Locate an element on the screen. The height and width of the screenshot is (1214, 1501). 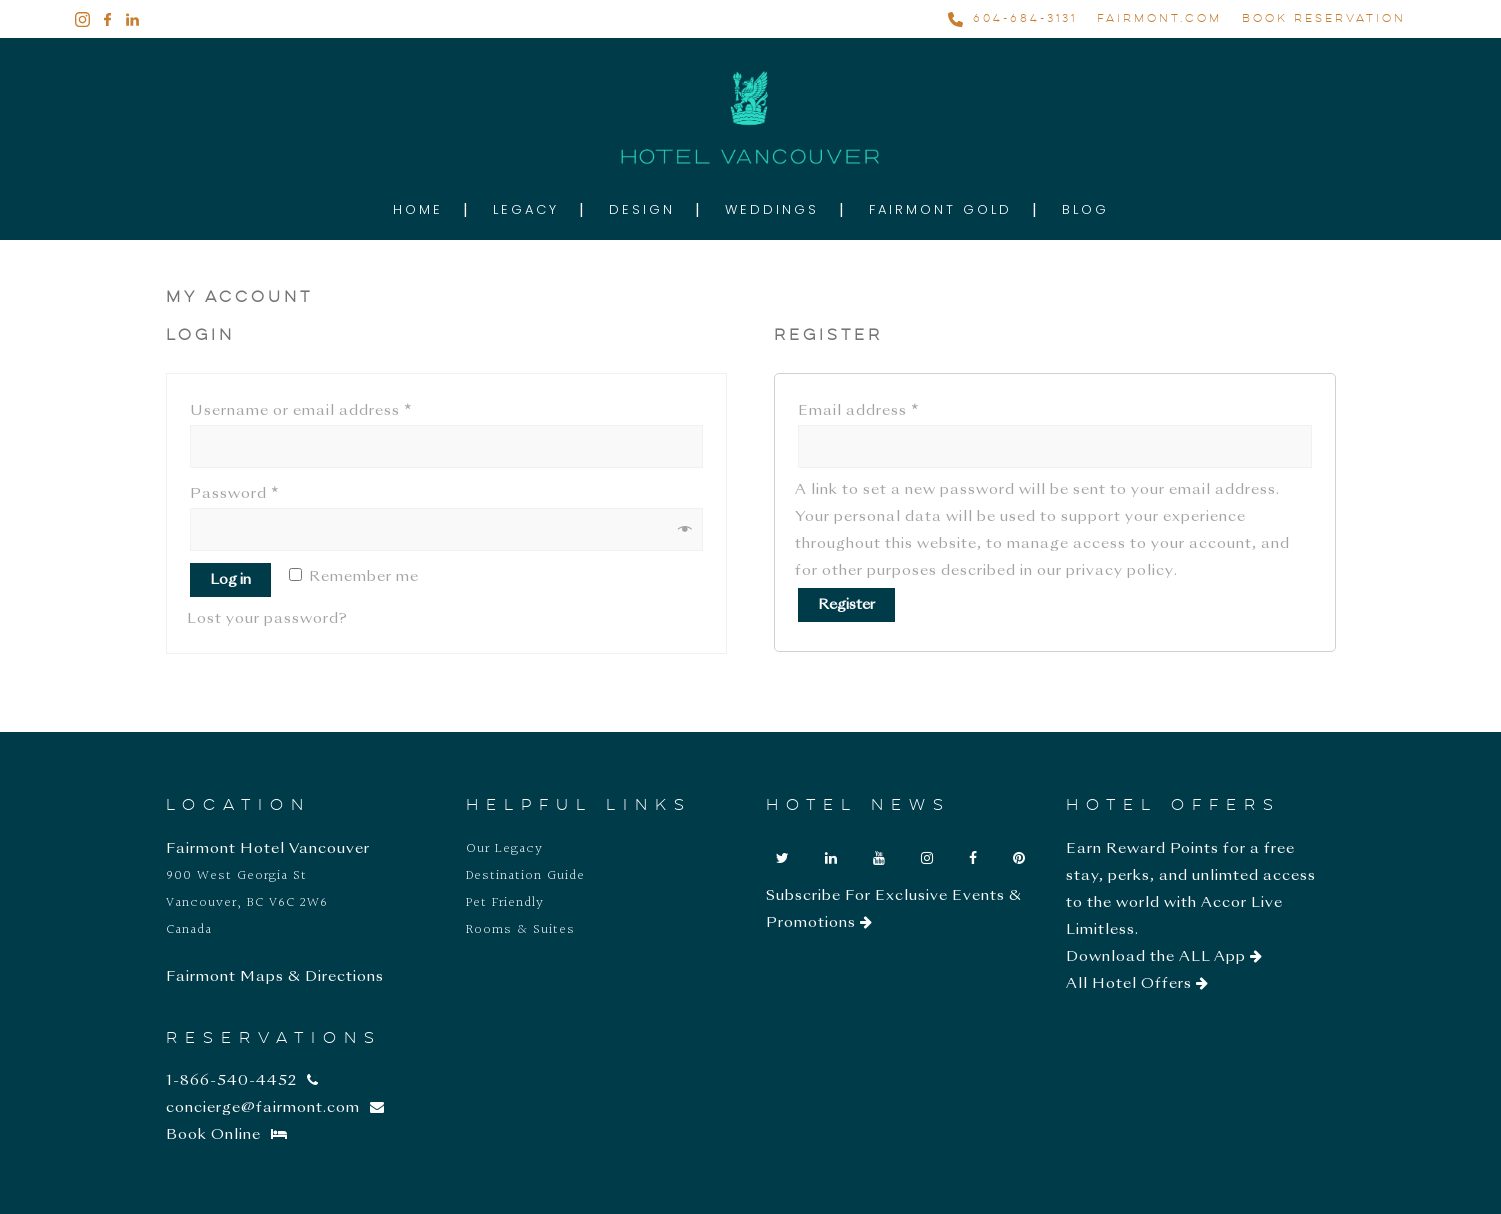
Fairmont Maps & Directions is located at coordinates (275, 977).